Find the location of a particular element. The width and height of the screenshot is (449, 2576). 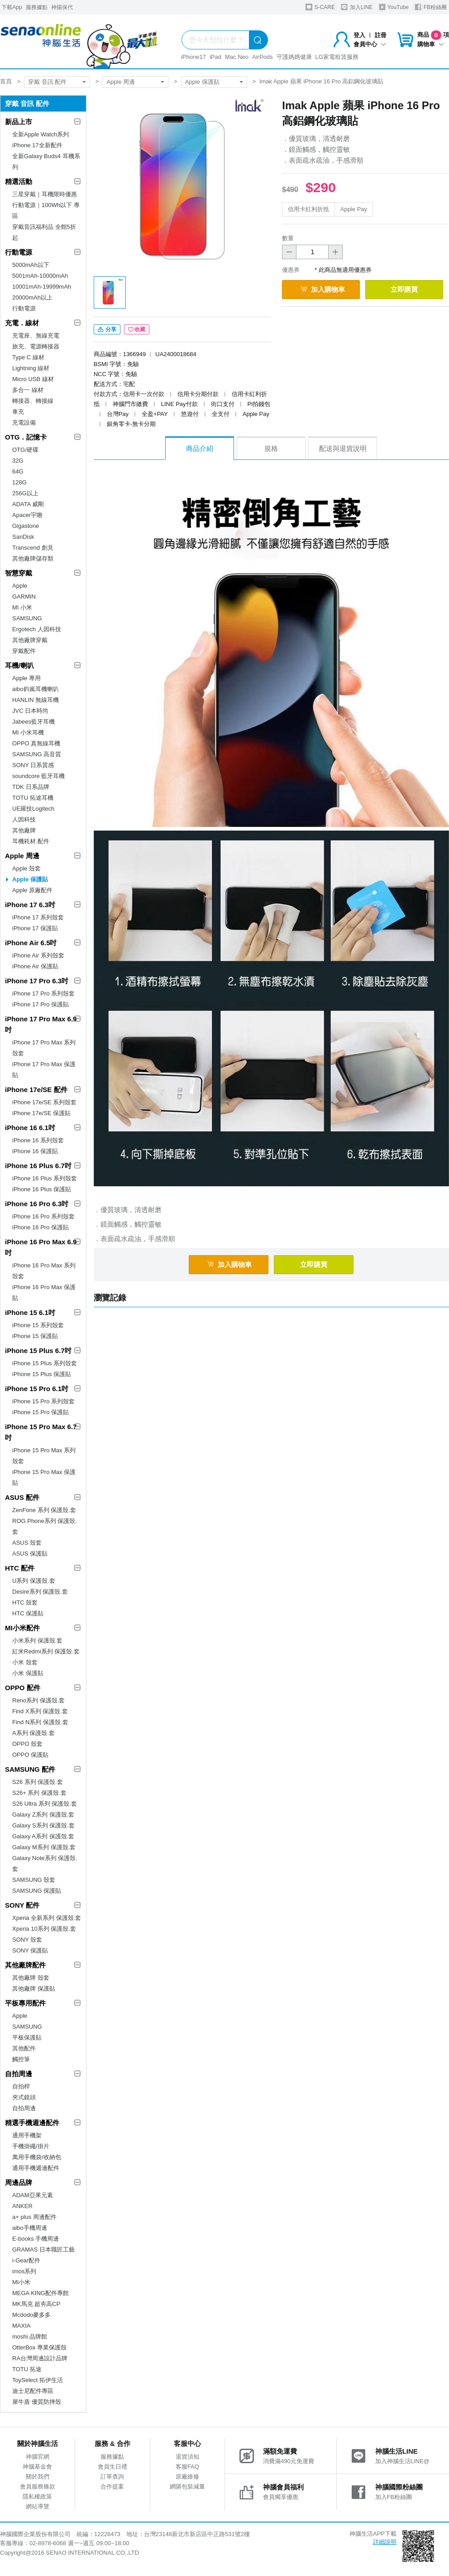

充電座、無線充電 is located at coordinates (35, 335).